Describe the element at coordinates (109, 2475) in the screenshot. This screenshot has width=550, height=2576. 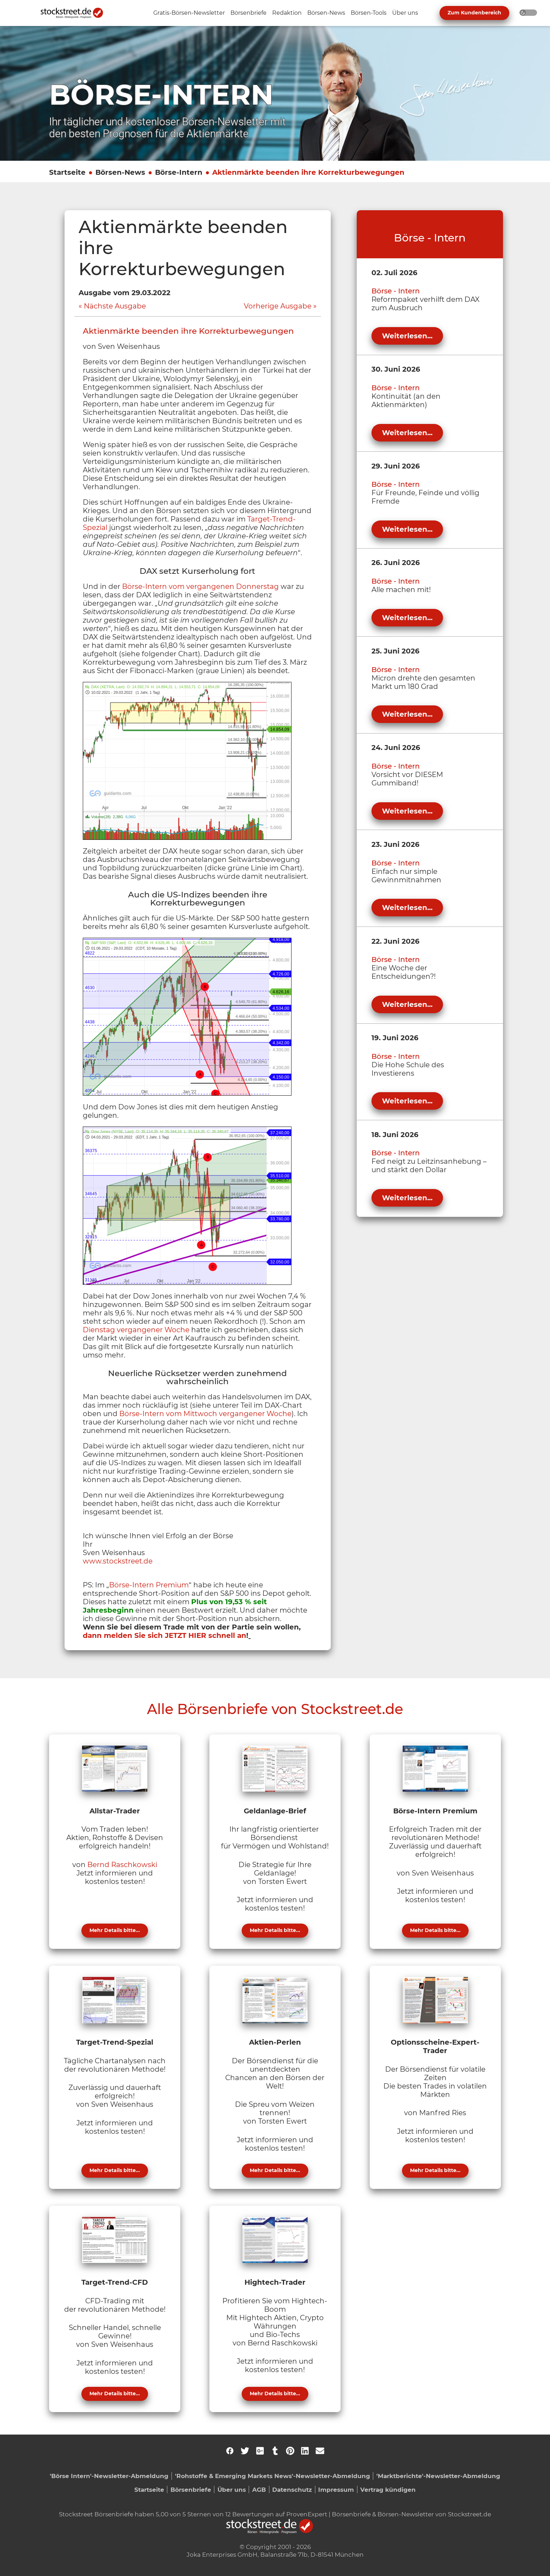
I see `'Börse Intern'-Newsletter-Abmeldung` at that location.